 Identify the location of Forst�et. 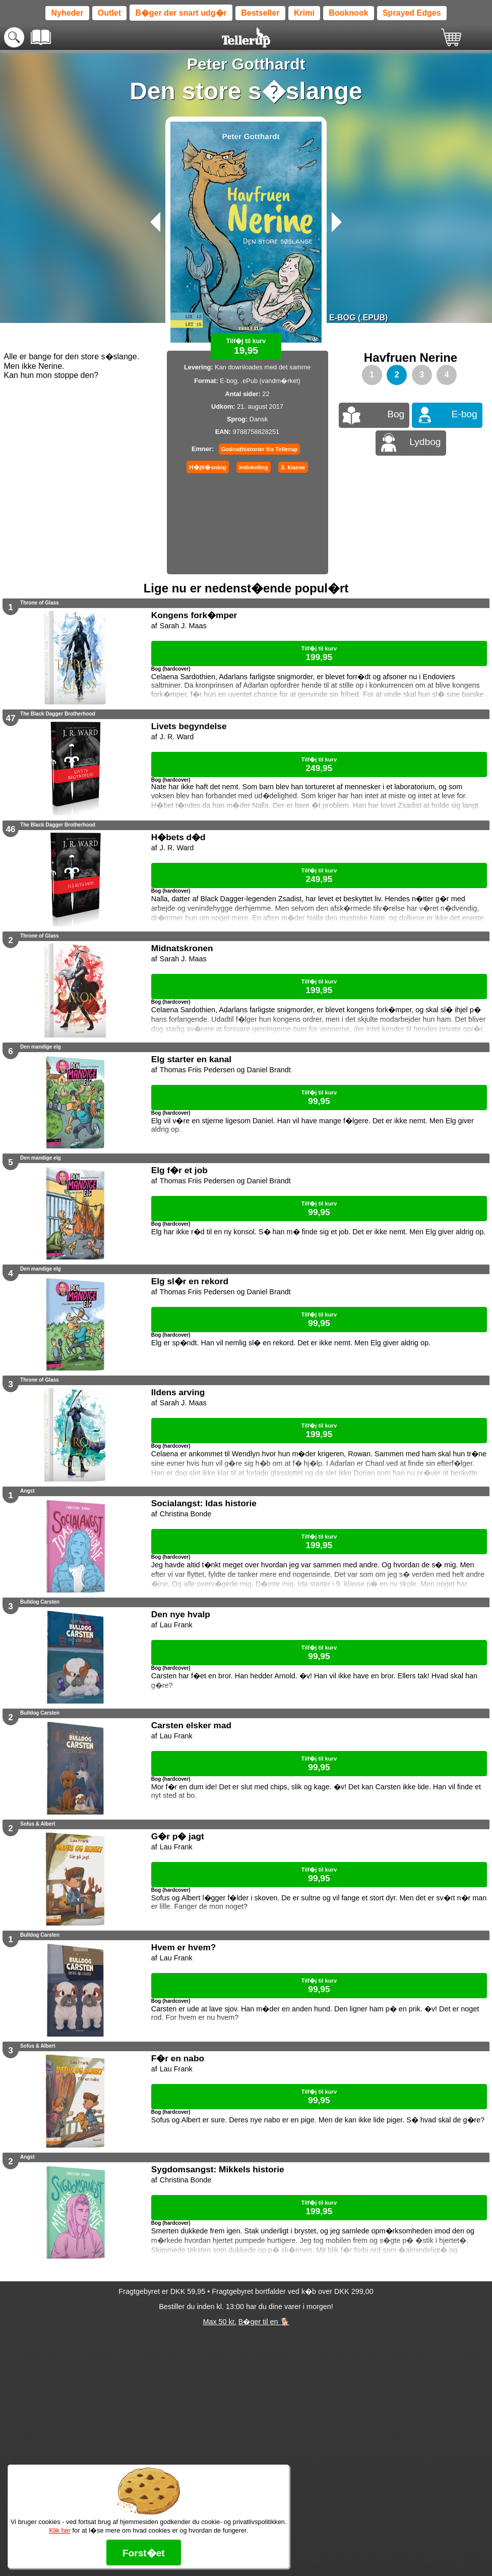
(143, 2553).